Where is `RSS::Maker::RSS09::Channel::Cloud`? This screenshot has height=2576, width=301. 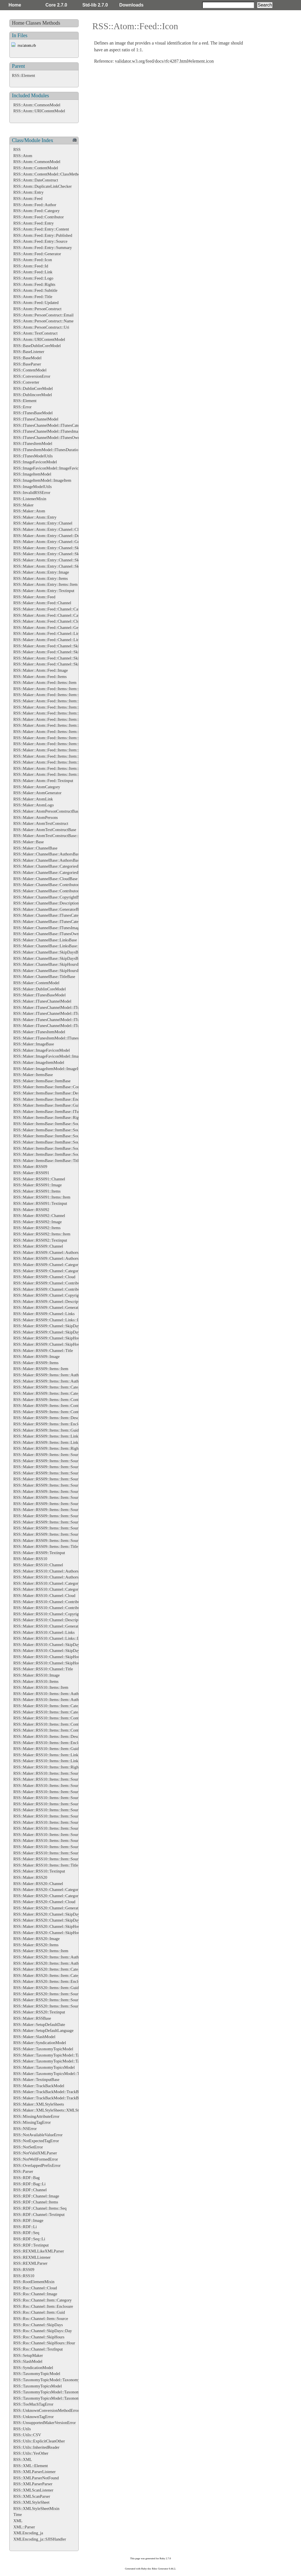 RSS::Maker::RSS09::Channel::Cloud is located at coordinates (44, 1277).